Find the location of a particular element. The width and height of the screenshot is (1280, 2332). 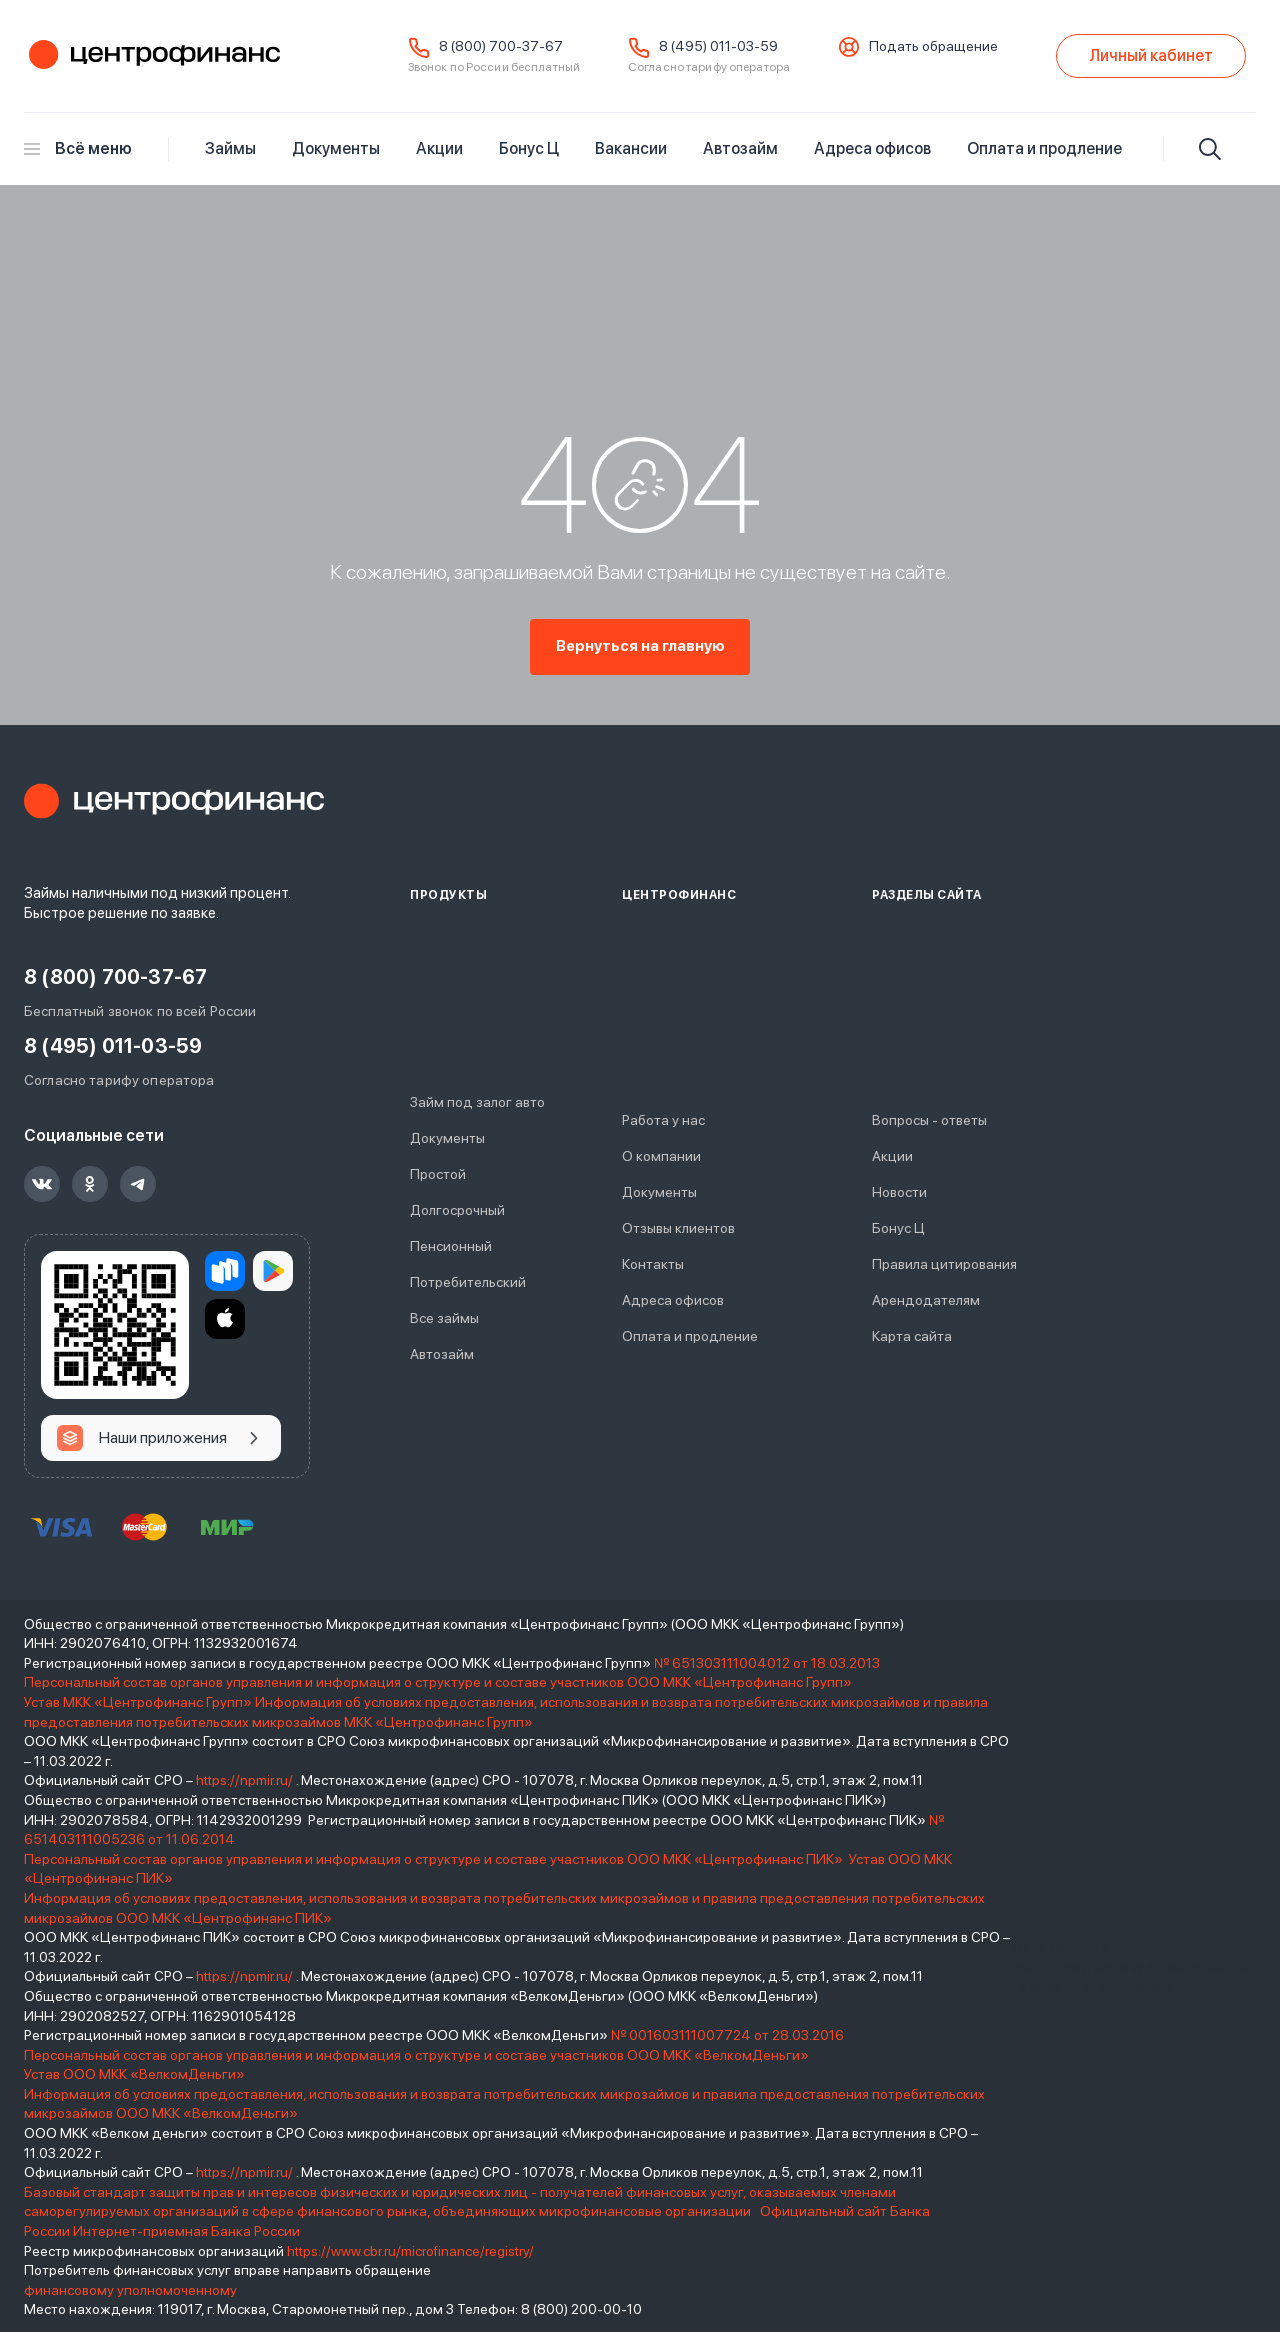

Всё меню is located at coordinates (78, 148).